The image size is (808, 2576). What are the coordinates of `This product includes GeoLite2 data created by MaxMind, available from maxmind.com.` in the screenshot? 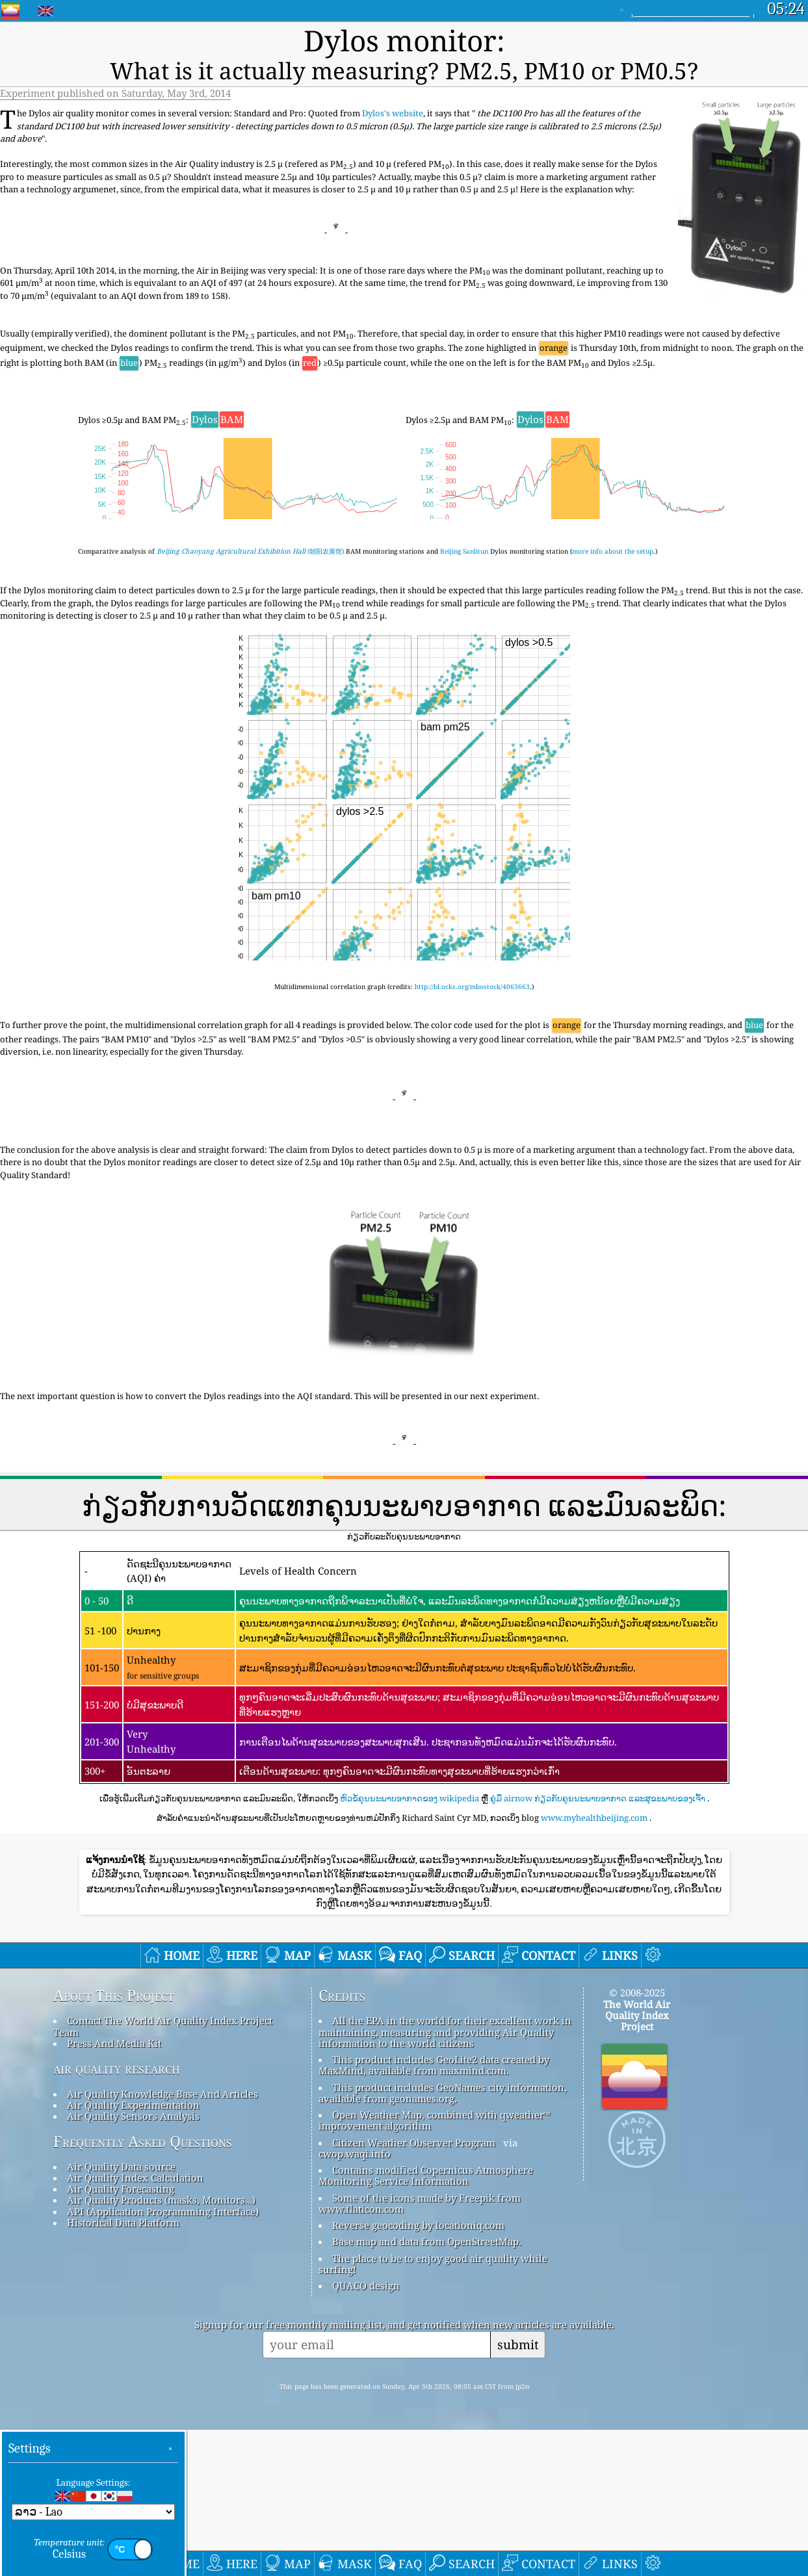 It's located at (434, 2212).